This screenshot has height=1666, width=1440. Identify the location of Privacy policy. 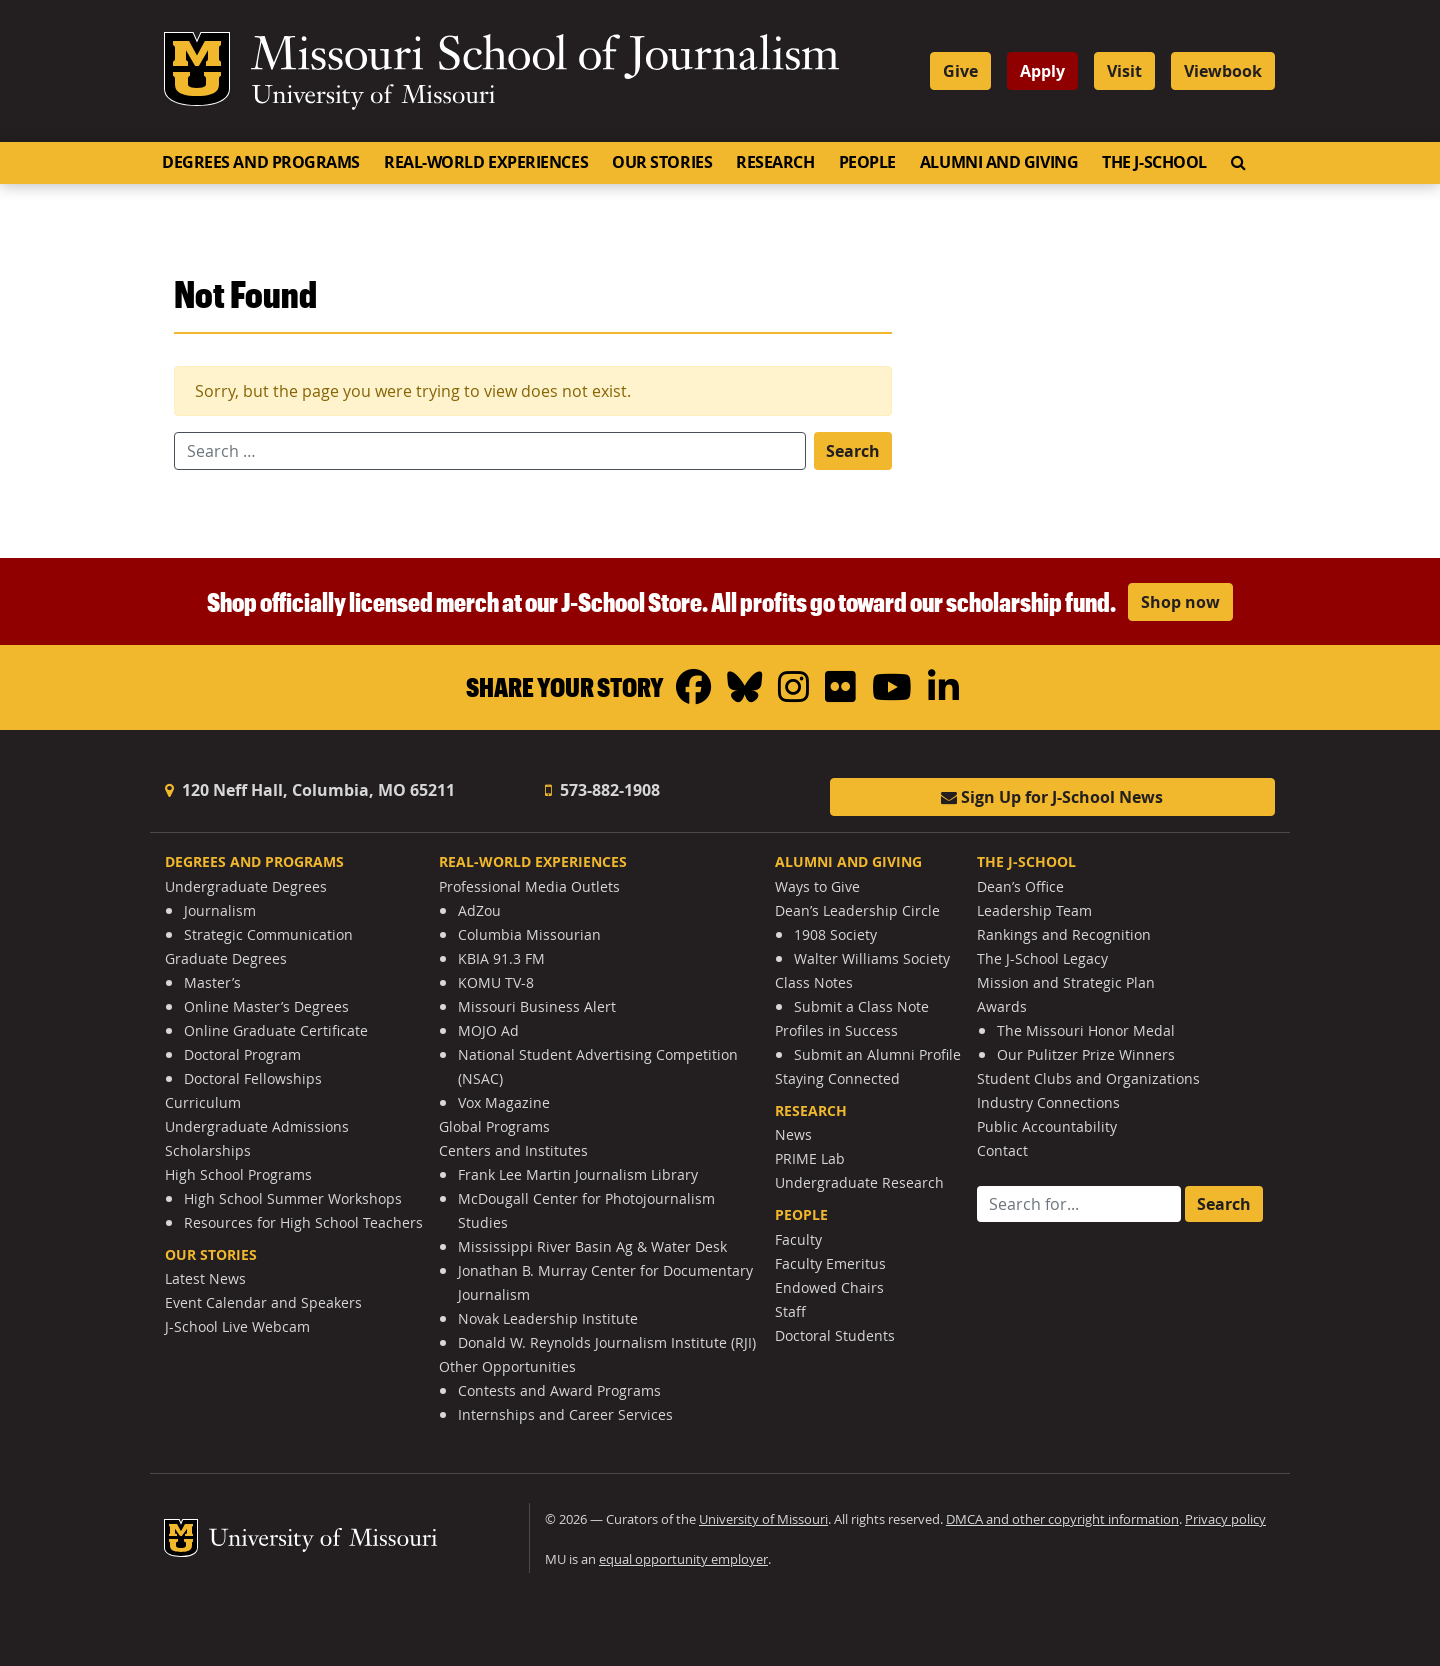
(1225, 1519).